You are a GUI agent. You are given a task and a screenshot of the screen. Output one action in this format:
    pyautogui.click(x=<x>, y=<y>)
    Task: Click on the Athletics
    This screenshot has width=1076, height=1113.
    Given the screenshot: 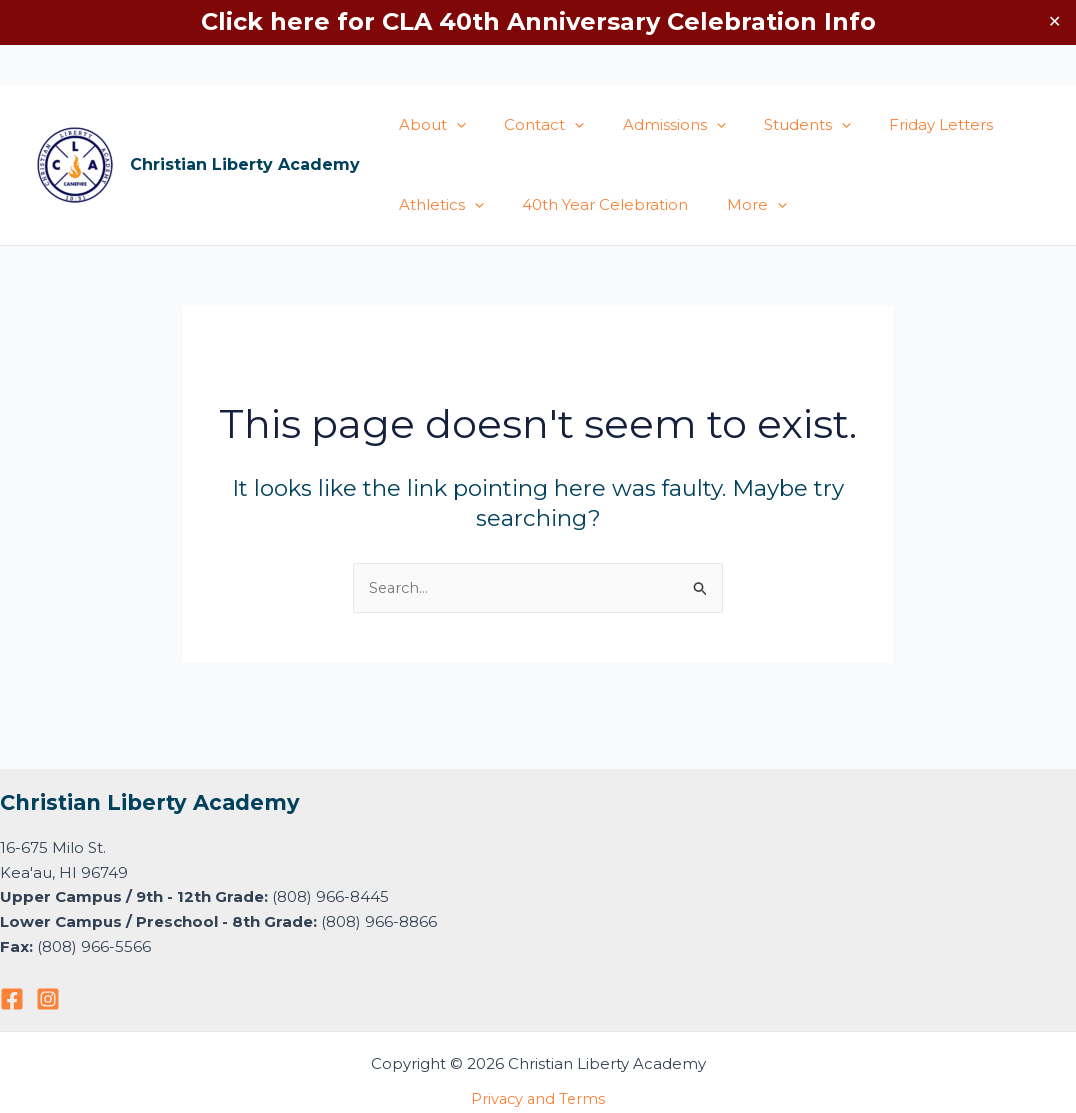 What is the action you would take?
    pyautogui.click(x=437, y=205)
    